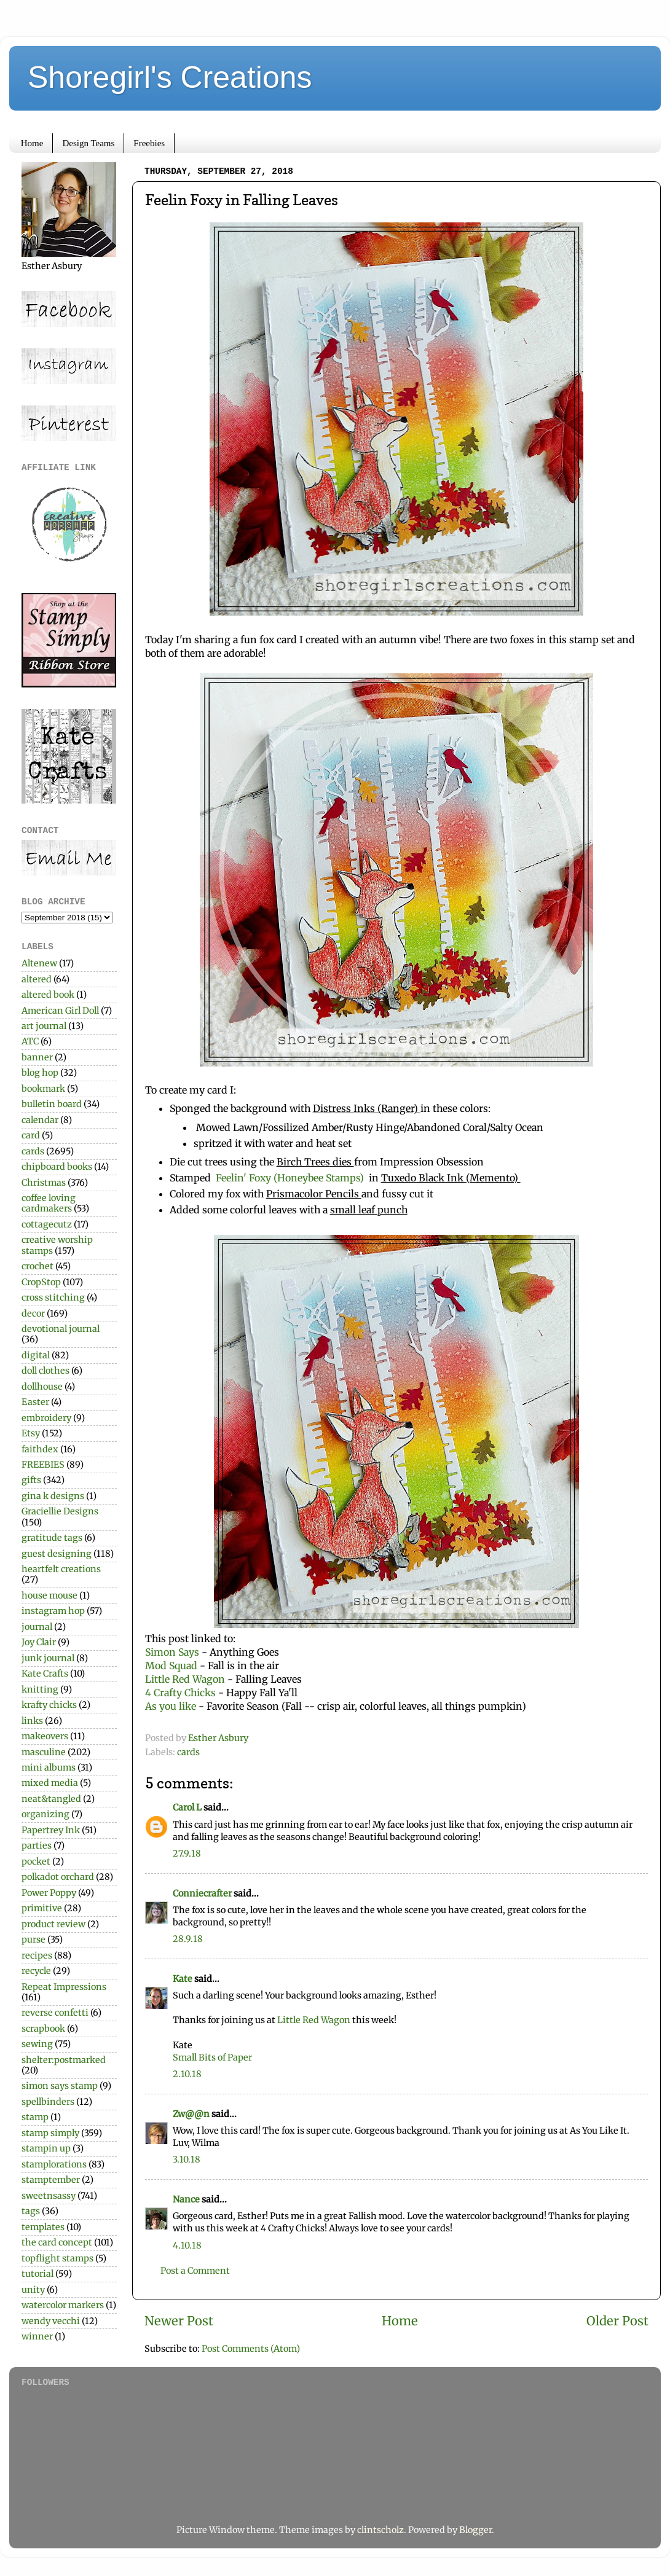  Describe the element at coordinates (64, 1986) in the screenshot. I see `Repeat Impressions` at that location.